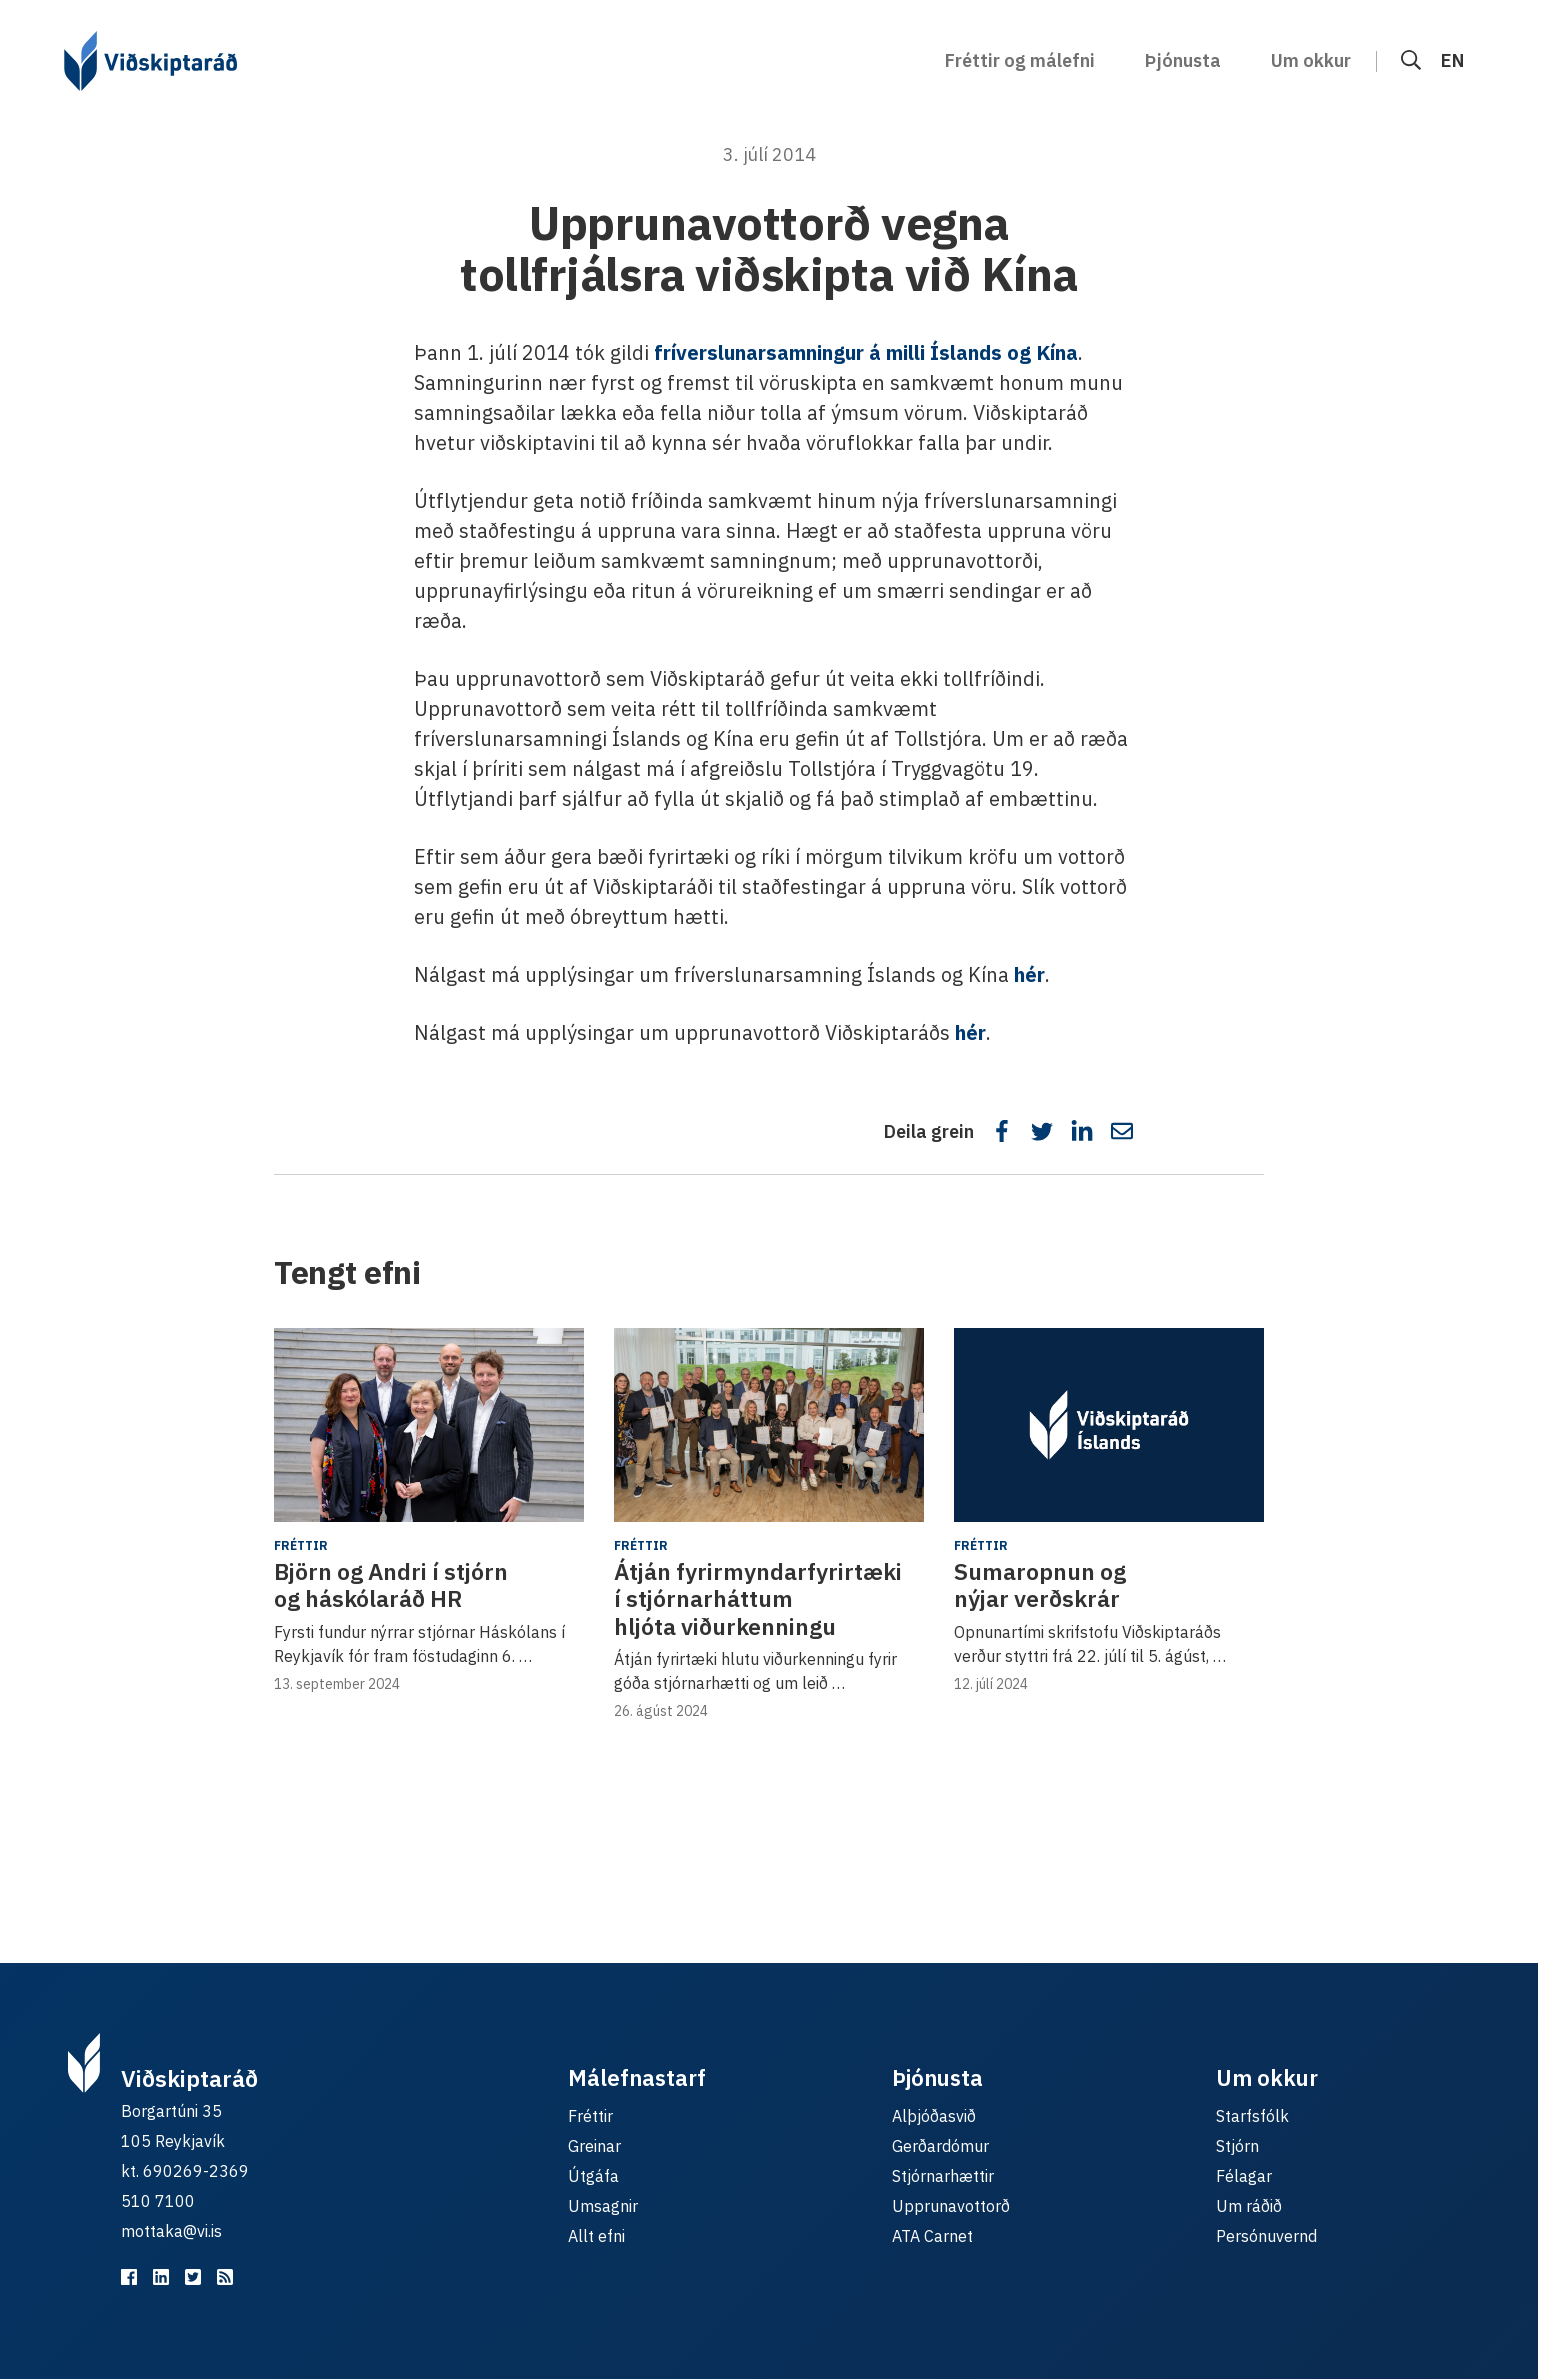 The image size is (1553, 2379). I want to click on ATA Carnet, so click(932, 2236).